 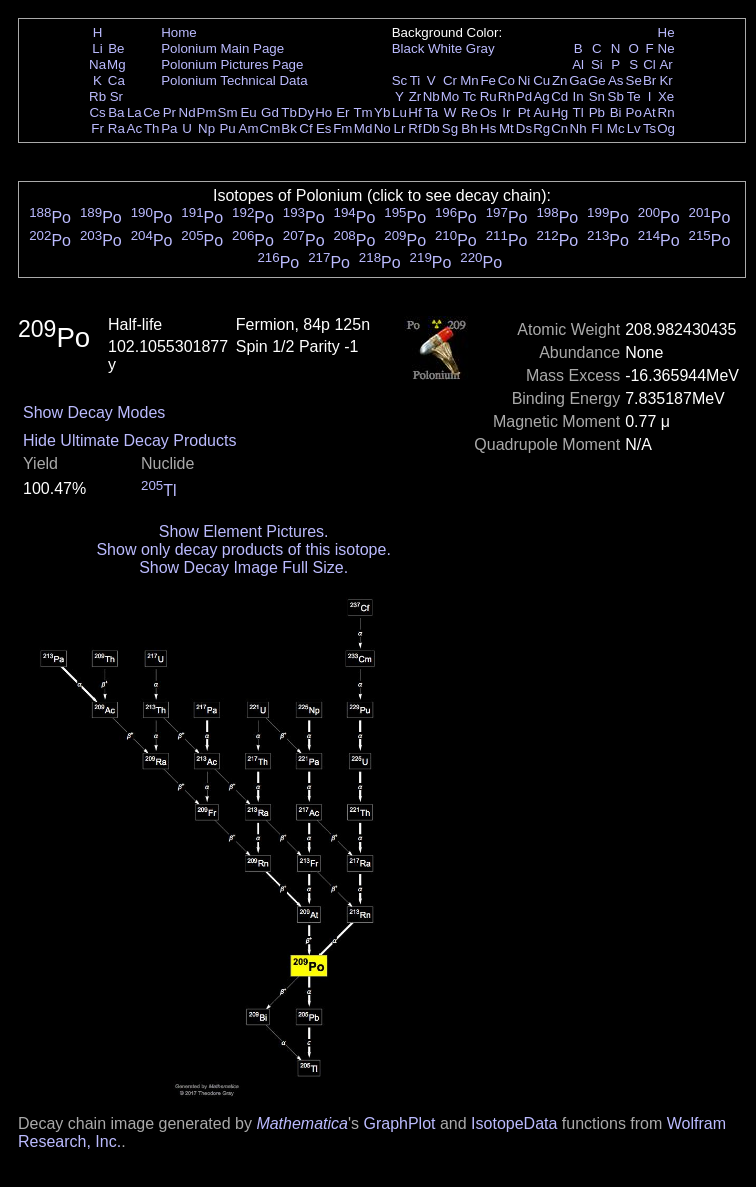 I want to click on Pu, so click(x=227, y=128).